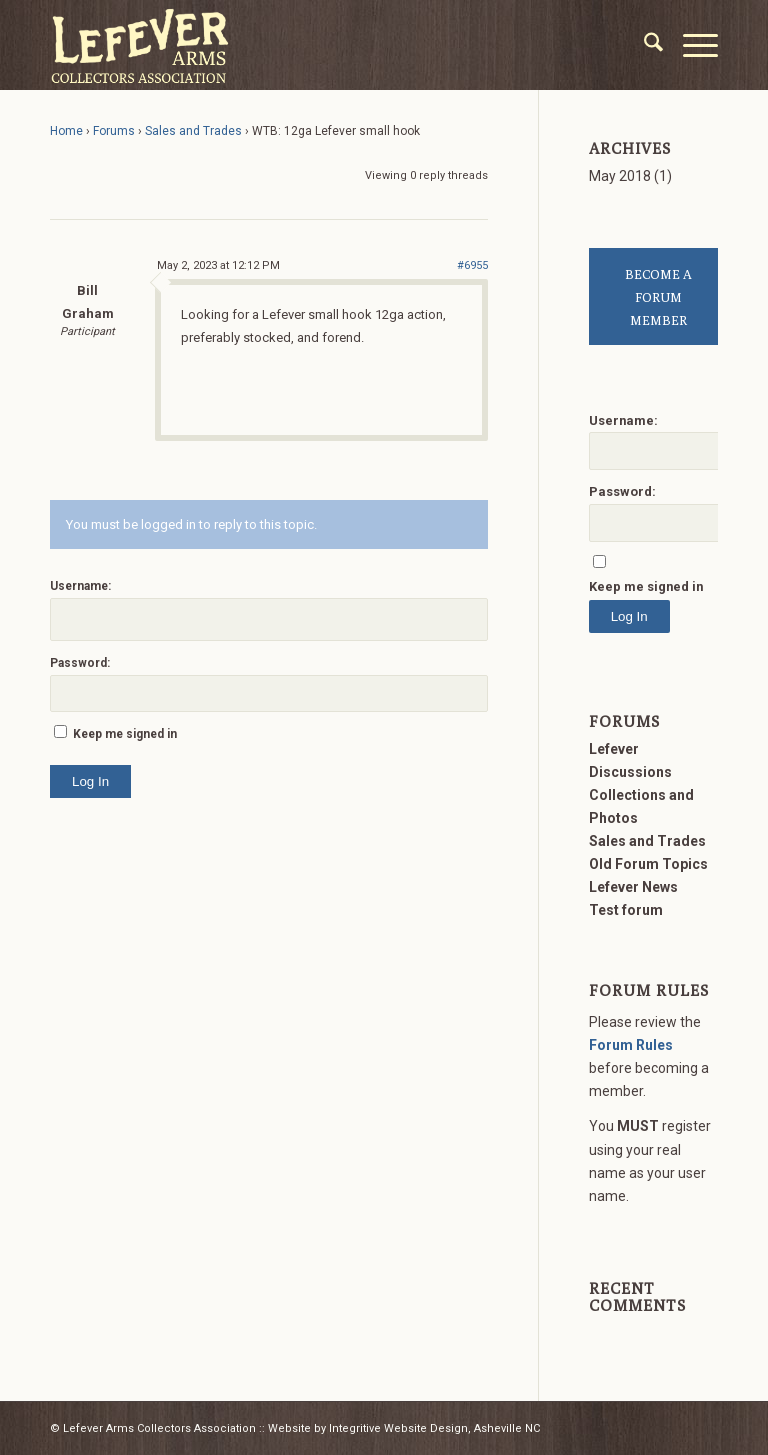 Image resolution: width=768 pixels, height=1455 pixels. I want to click on Forums, so click(114, 131).